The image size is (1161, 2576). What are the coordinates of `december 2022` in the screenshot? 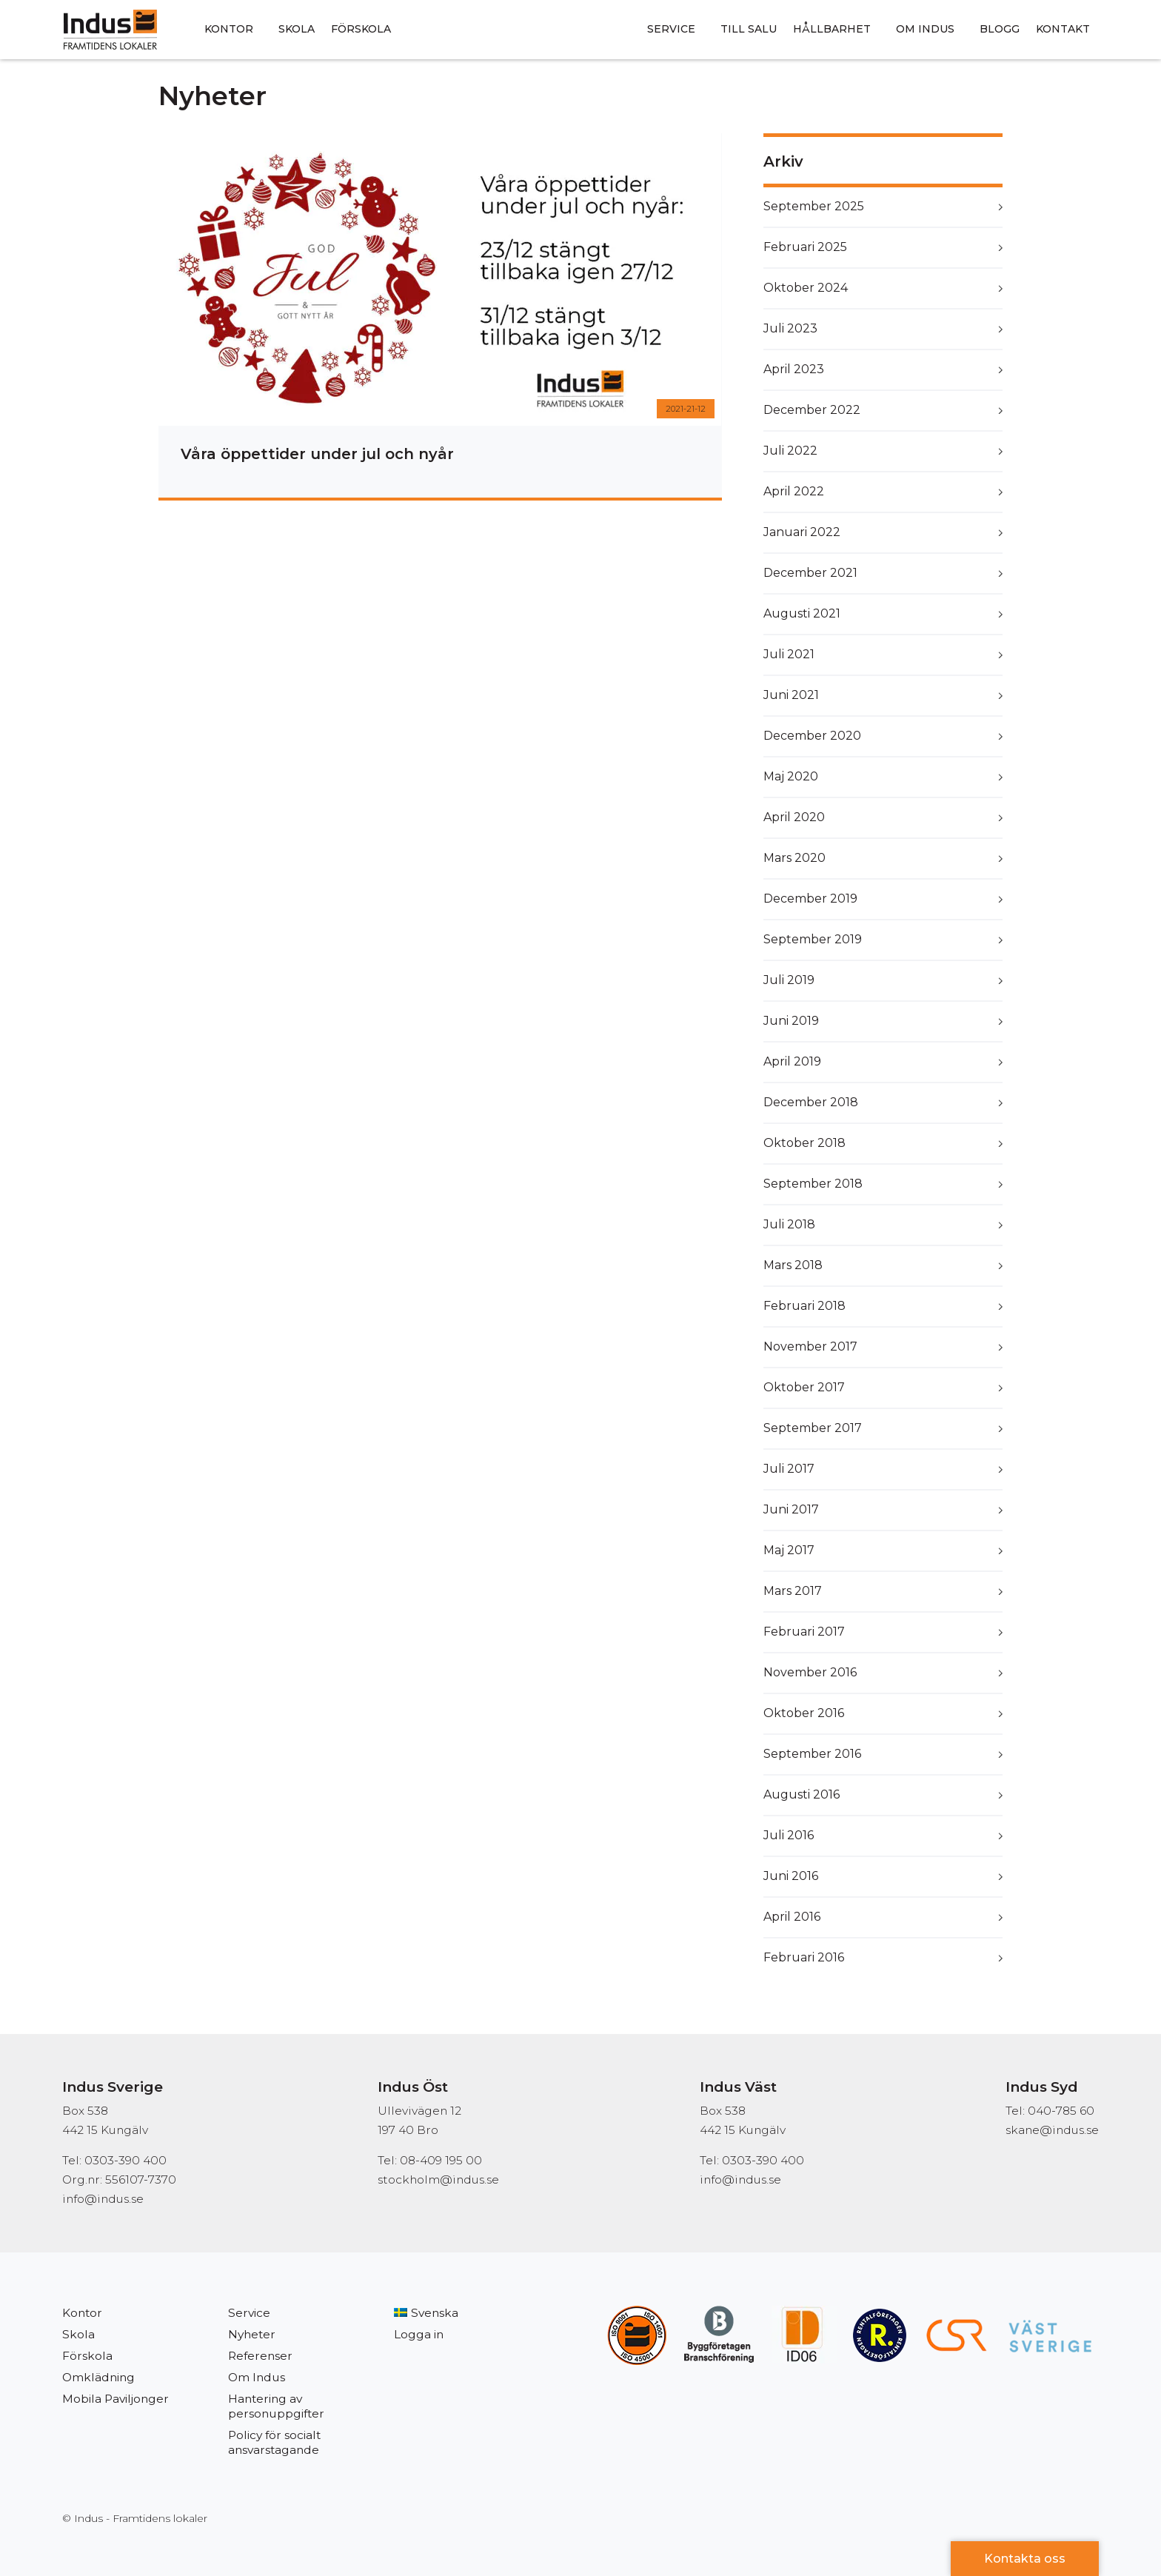 It's located at (811, 410).